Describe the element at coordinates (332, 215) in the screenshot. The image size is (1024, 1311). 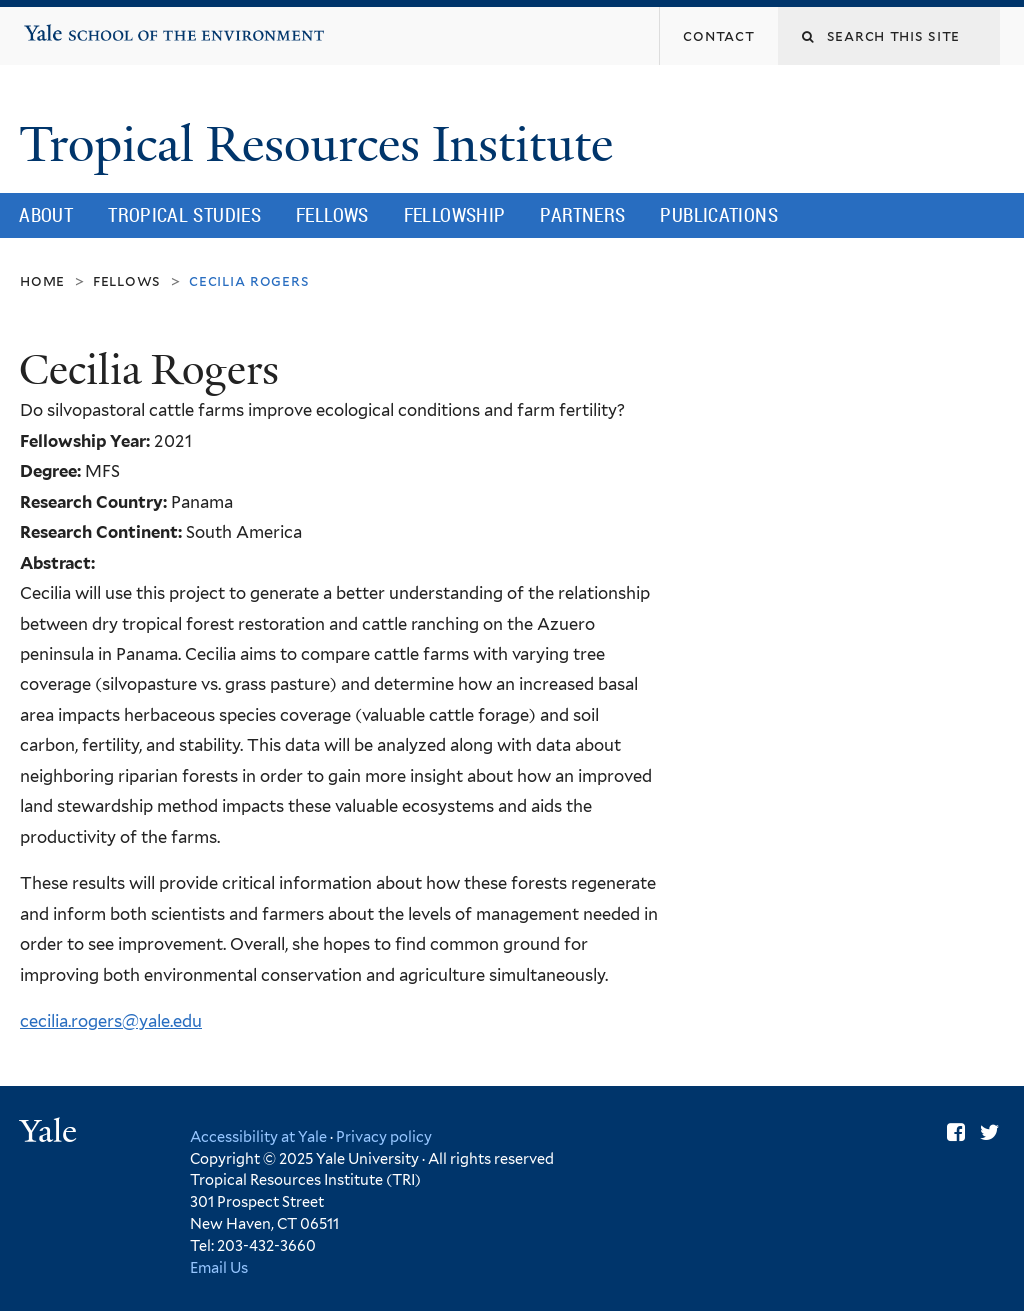
I see `Fellows` at that location.